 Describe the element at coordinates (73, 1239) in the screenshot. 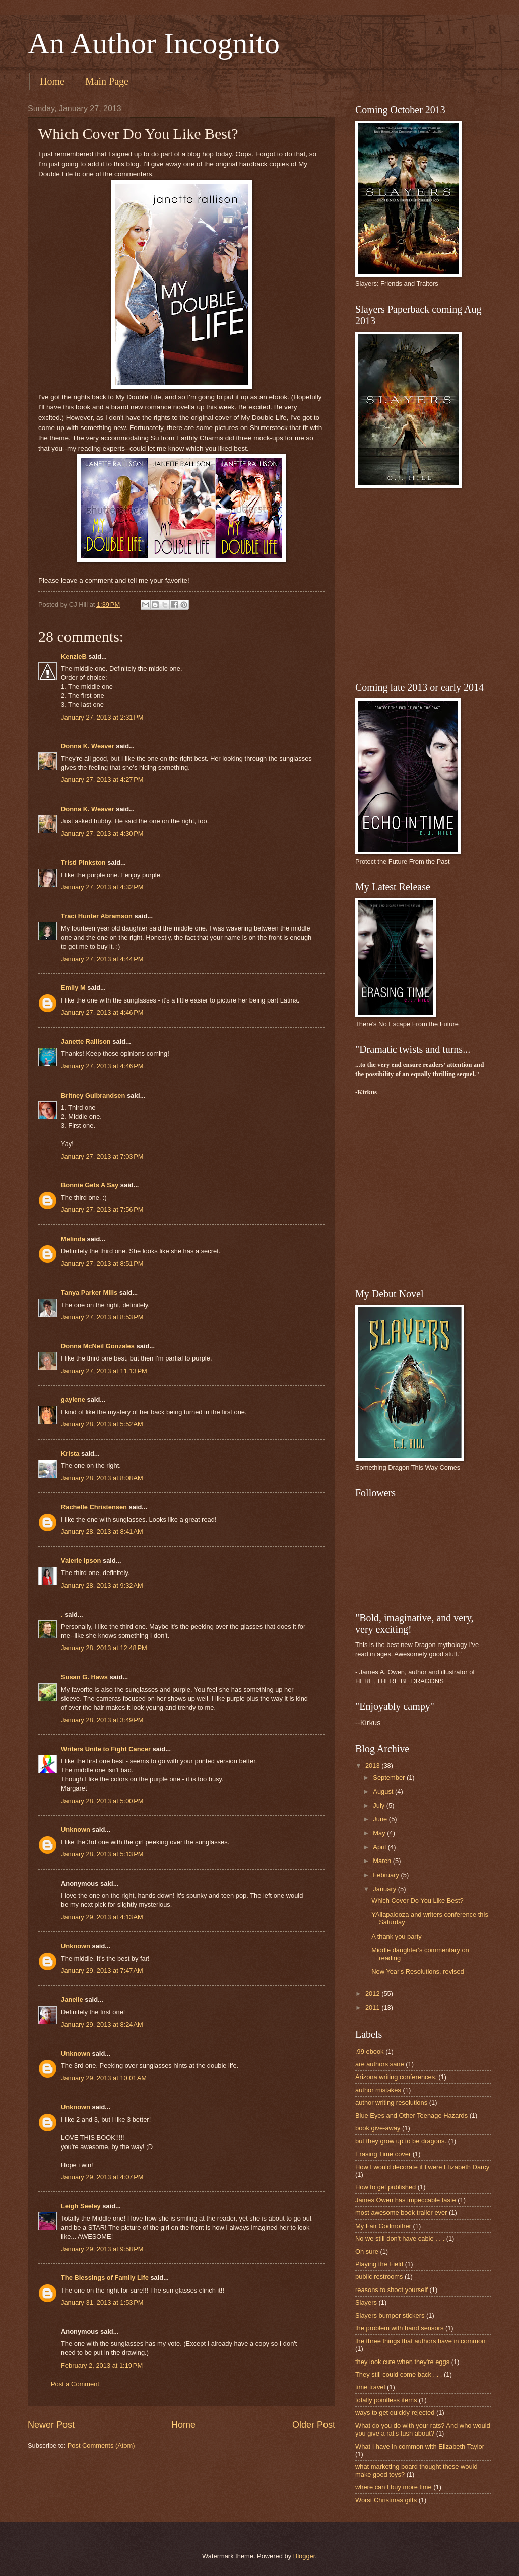

I see `Melinda` at that location.